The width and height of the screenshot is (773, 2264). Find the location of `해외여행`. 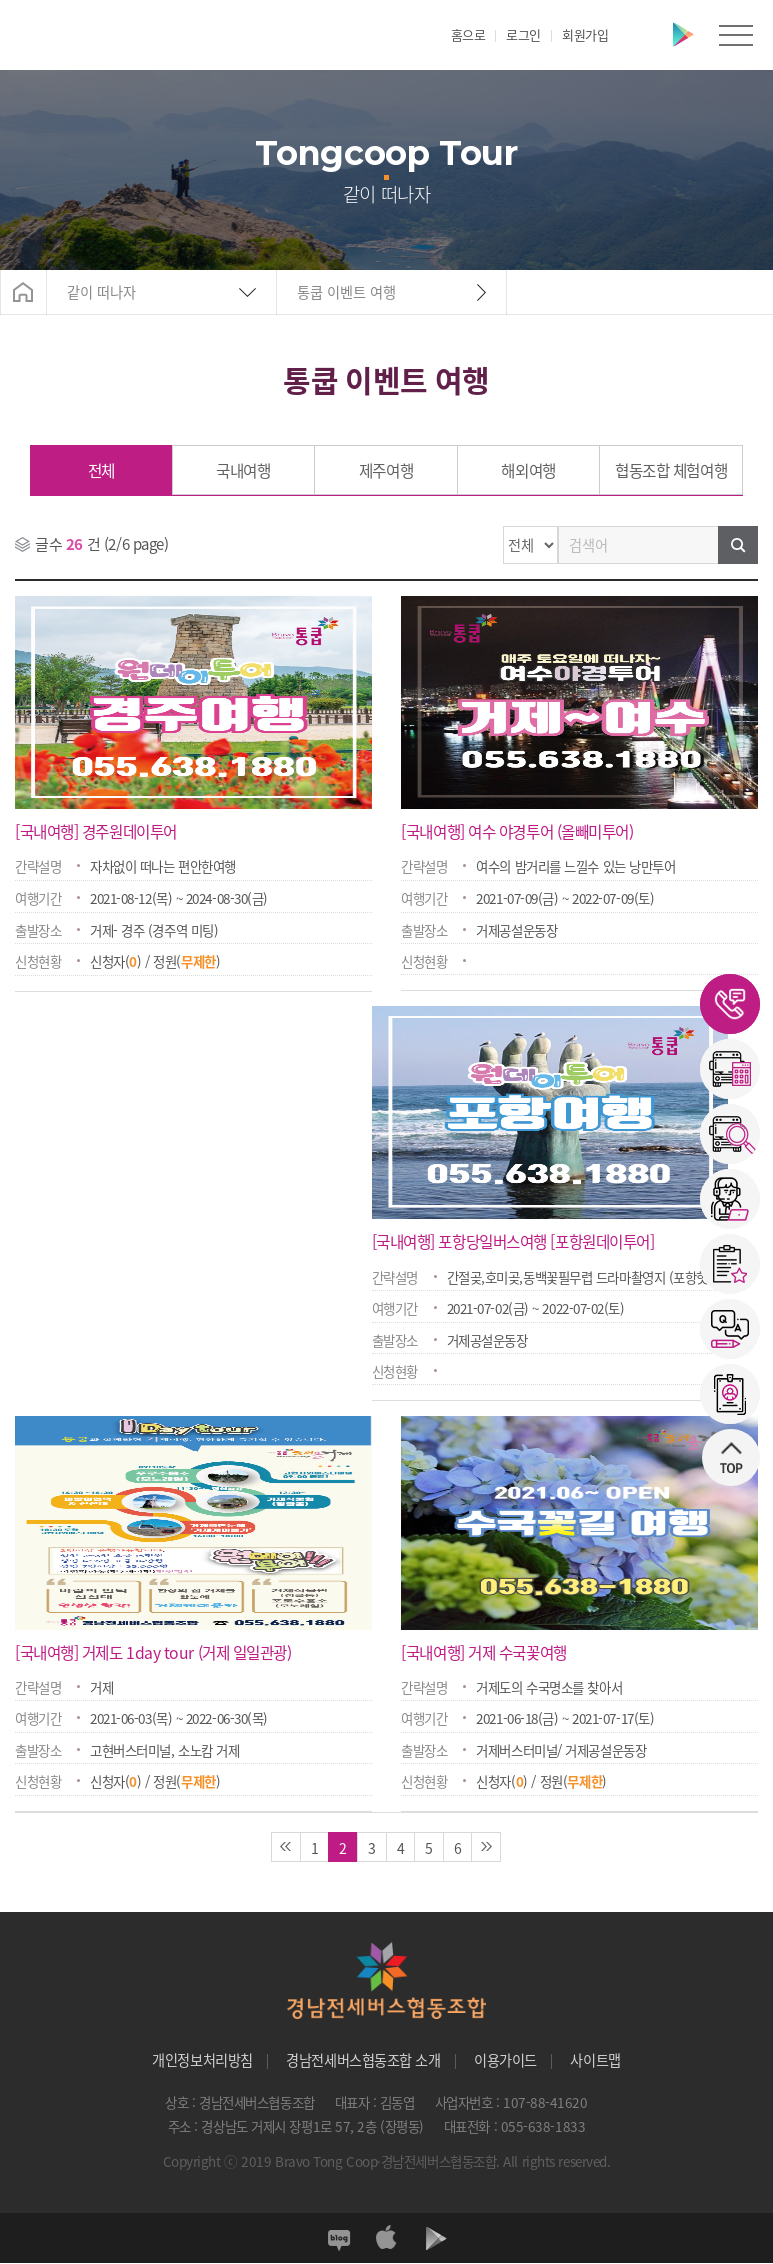

해외여행 is located at coordinates (528, 470).